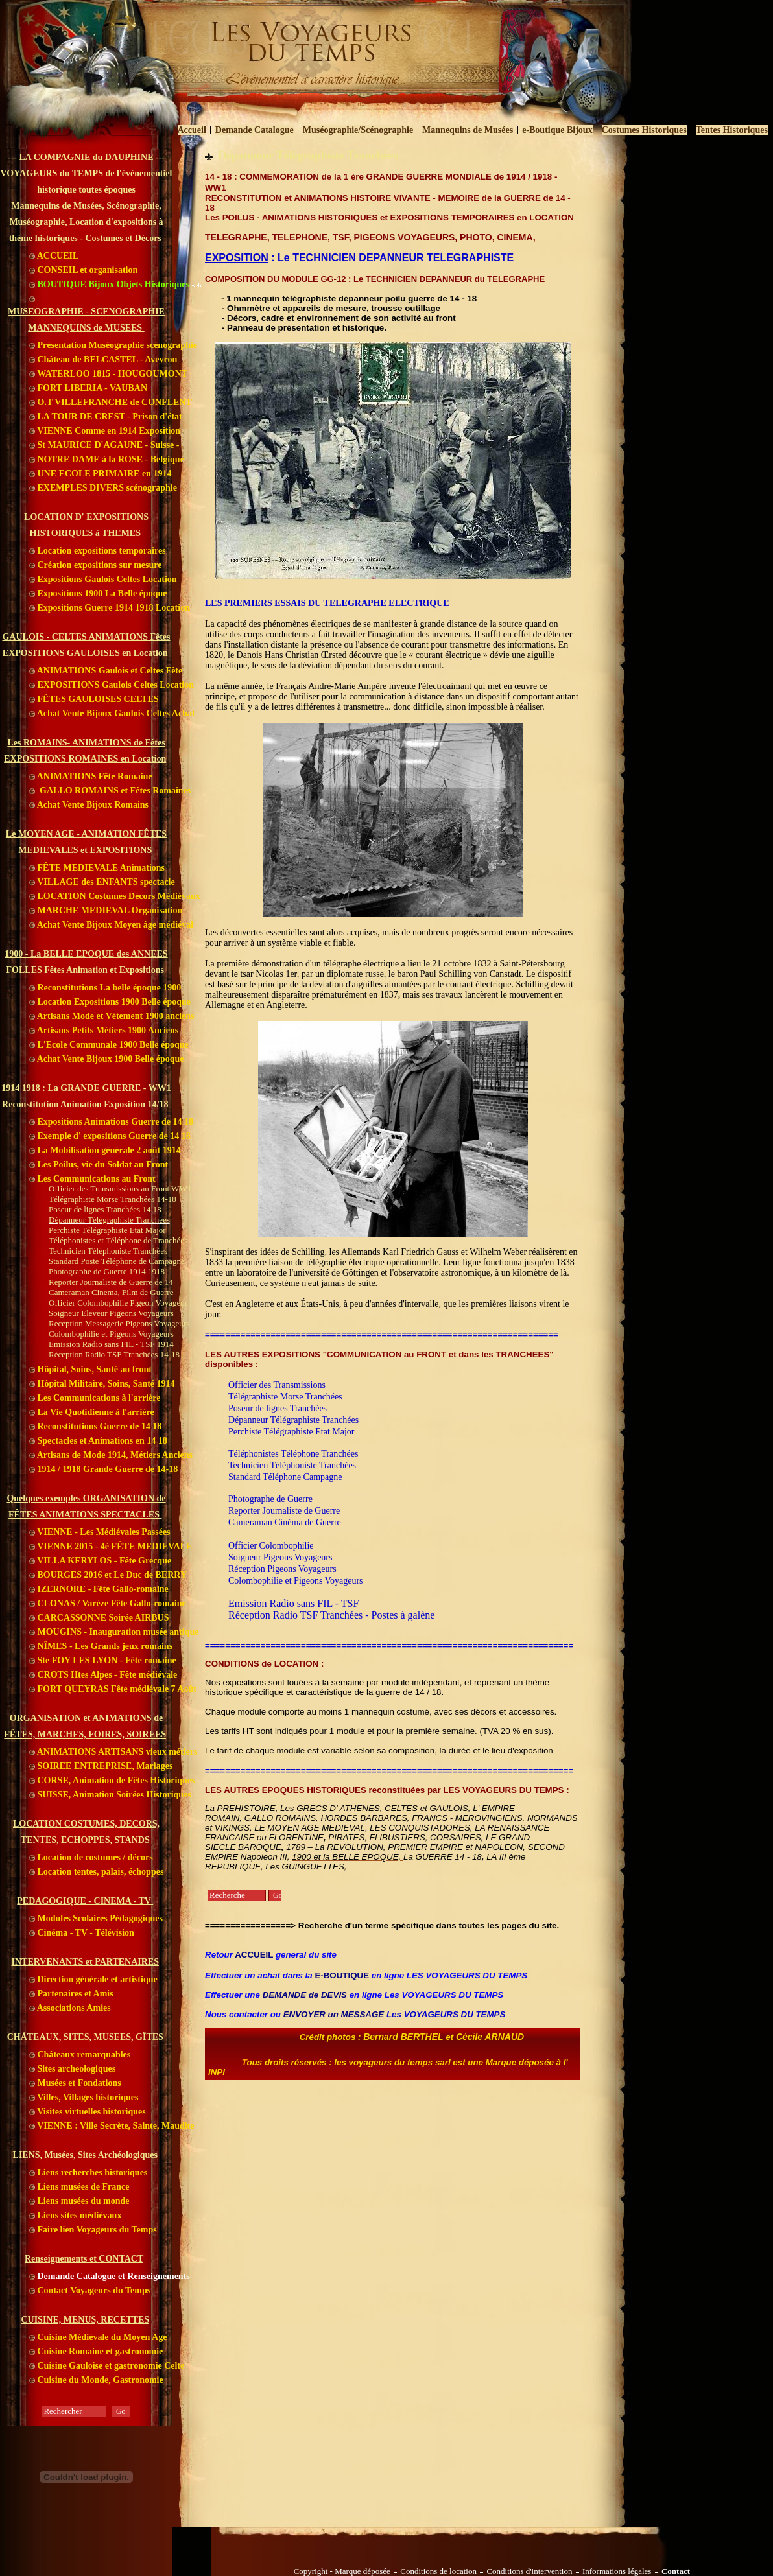 This screenshot has height=2576, width=773. Describe the element at coordinates (295, 1581) in the screenshot. I see `Colombophilie et Pigeons Voyageurs` at that location.